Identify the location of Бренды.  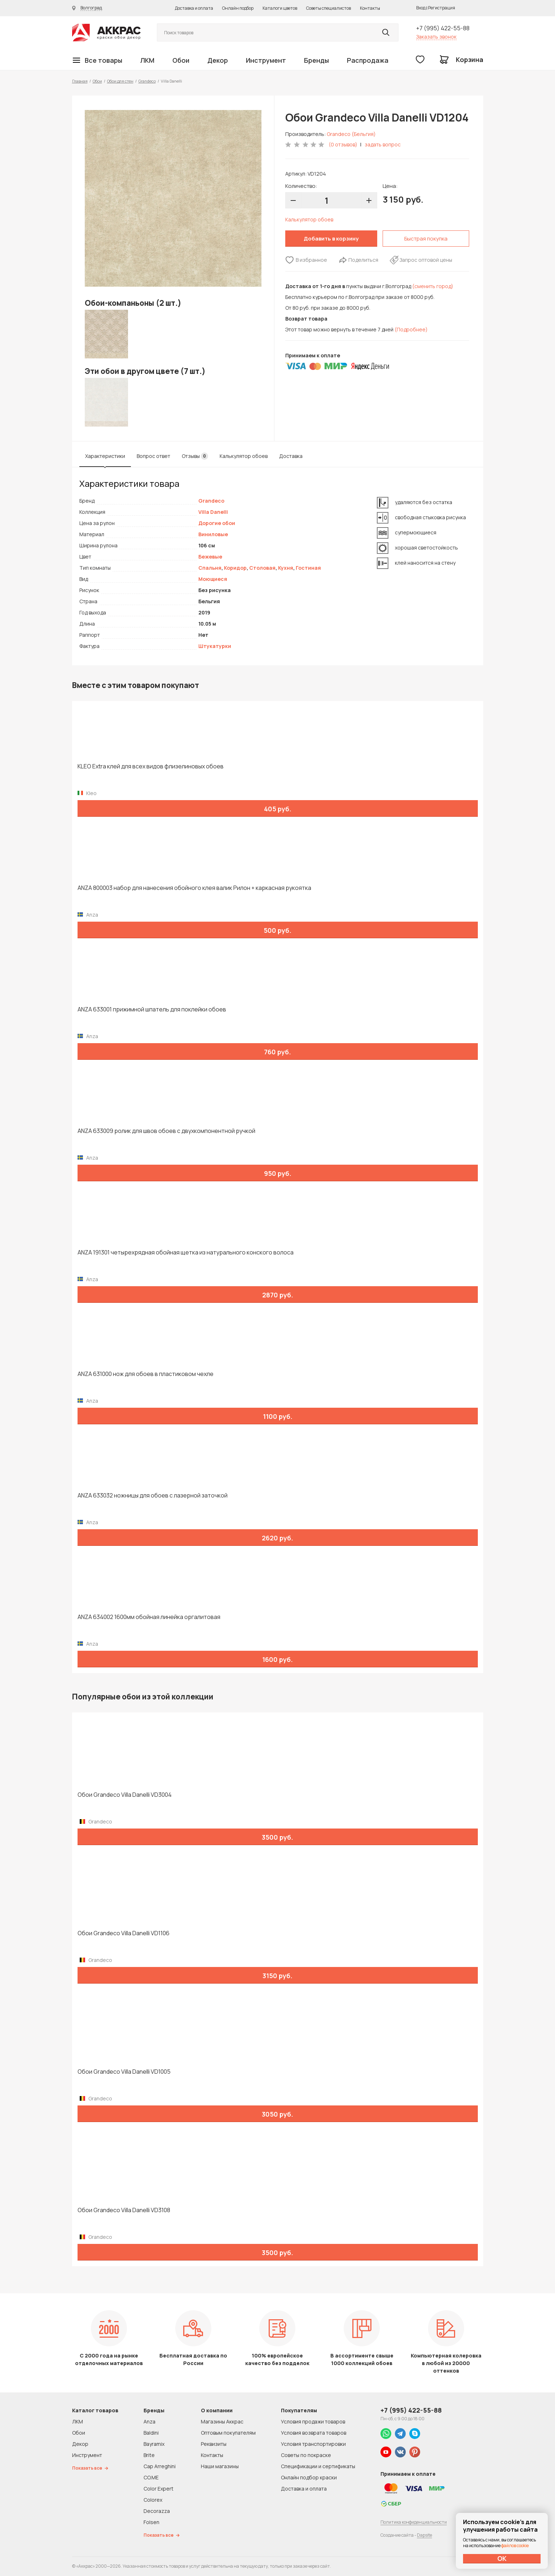
(316, 60).